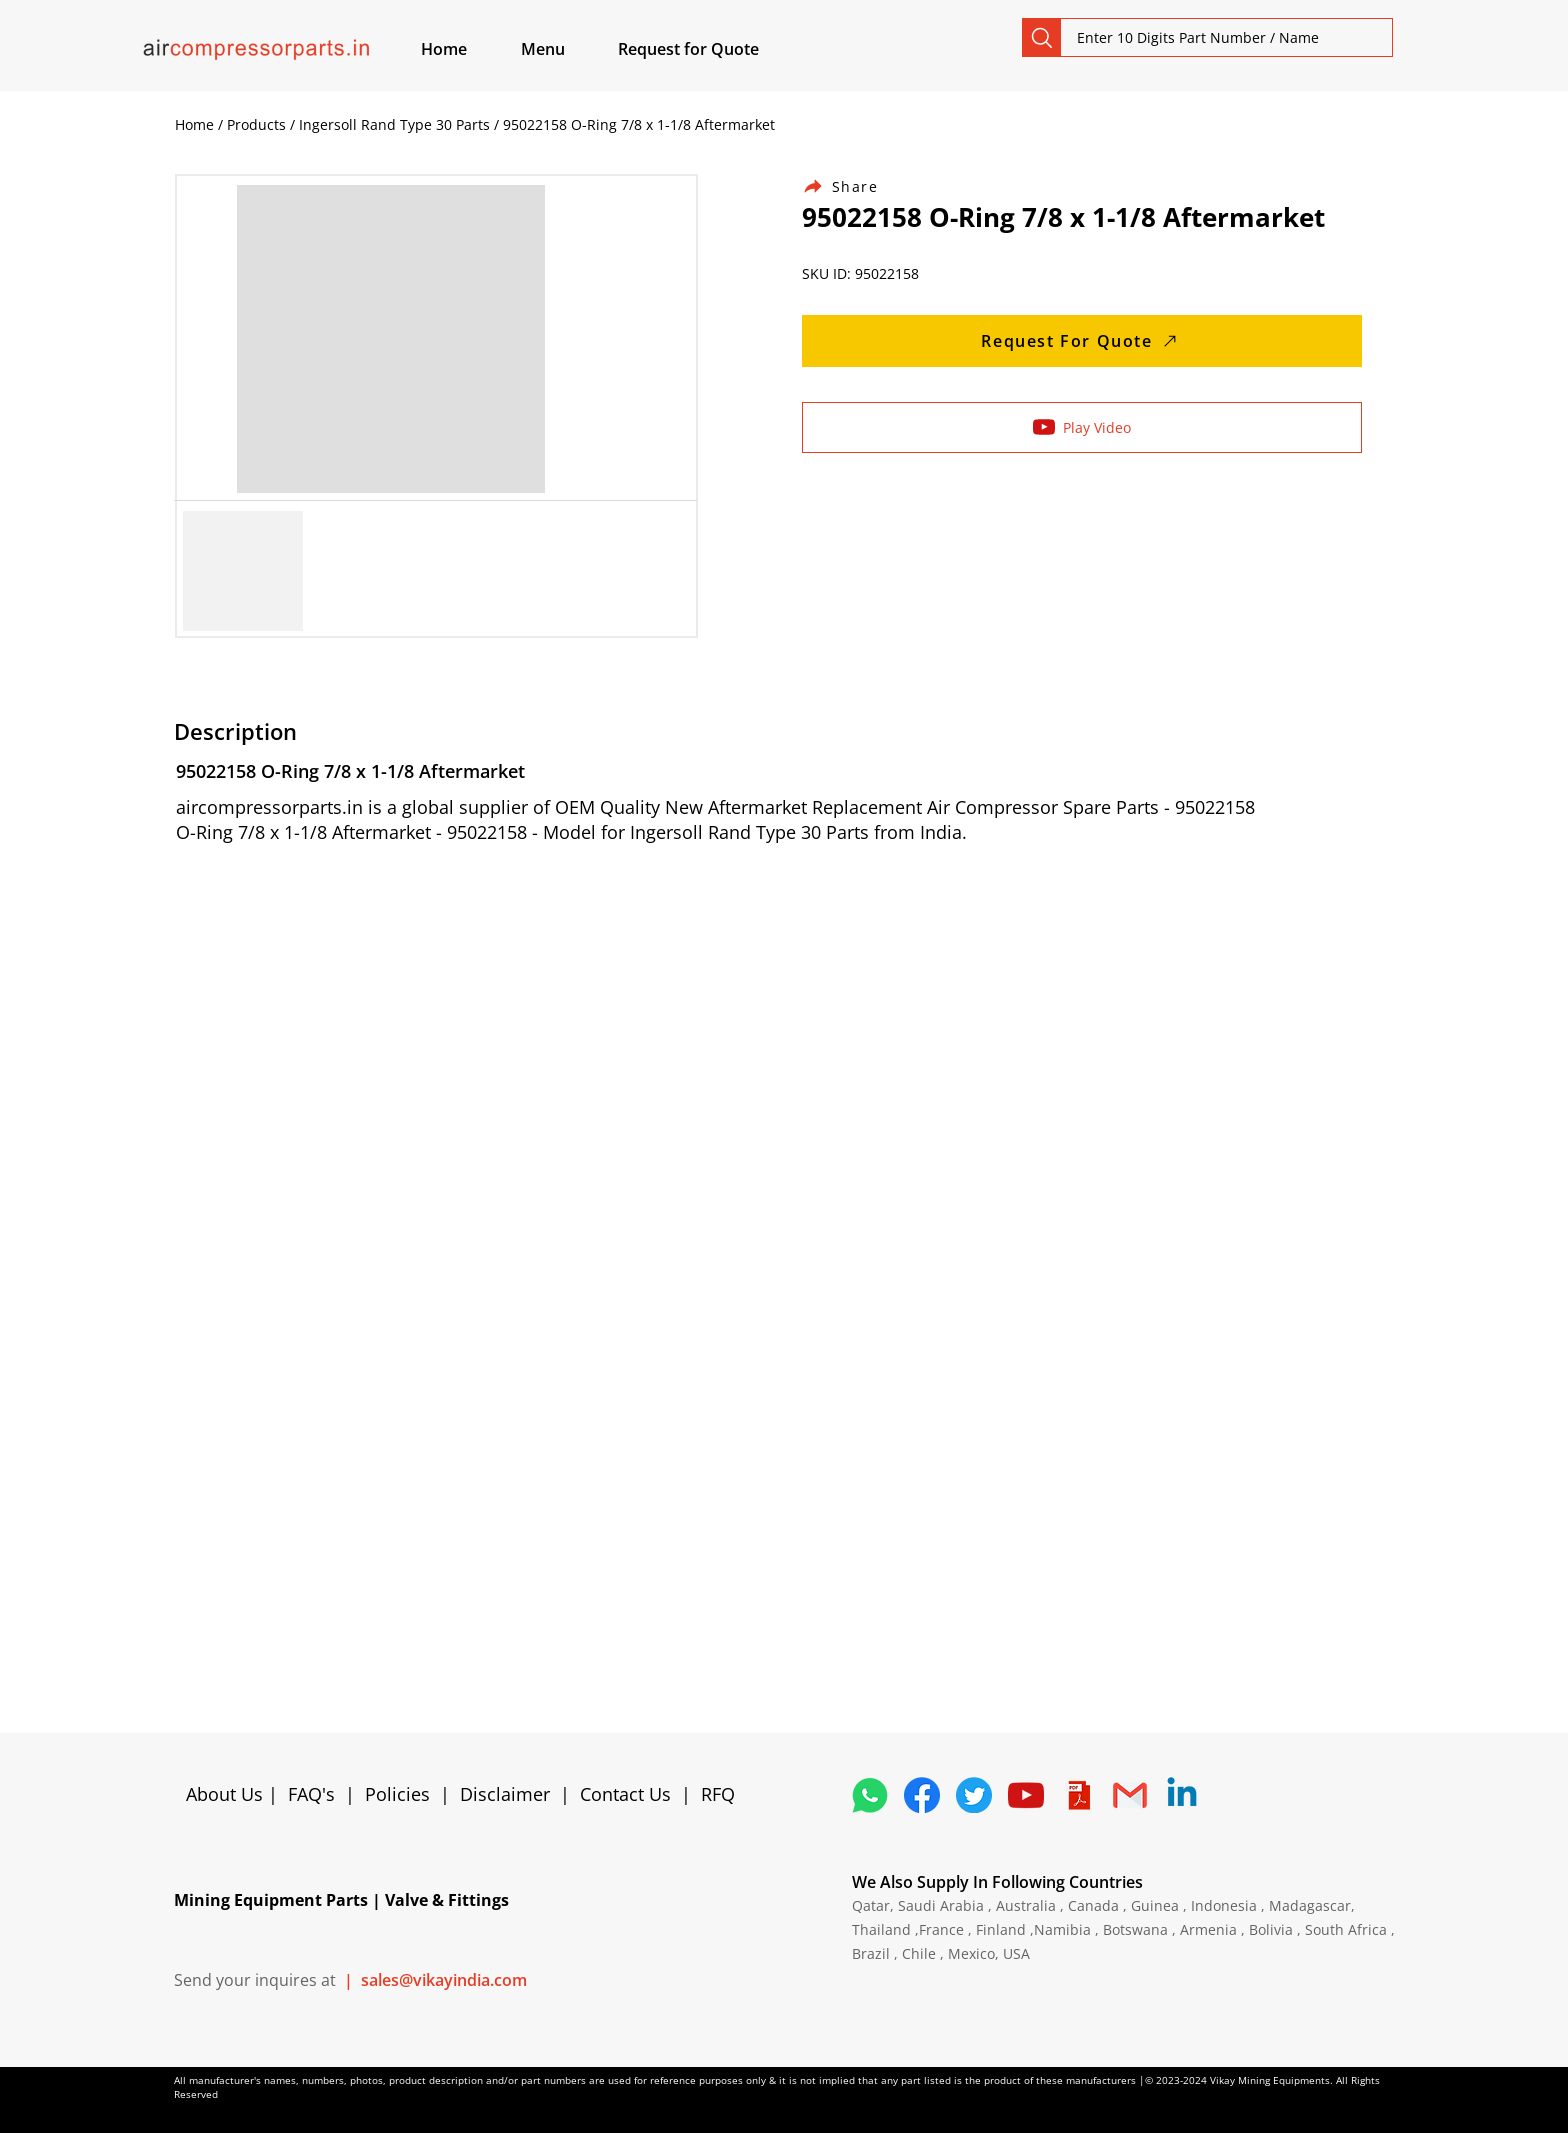 The width and height of the screenshot is (1568, 2133). What do you see at coordinates (227, 1794) in the screenshot?
I see `About Us` at bounding box center [227, 1794].